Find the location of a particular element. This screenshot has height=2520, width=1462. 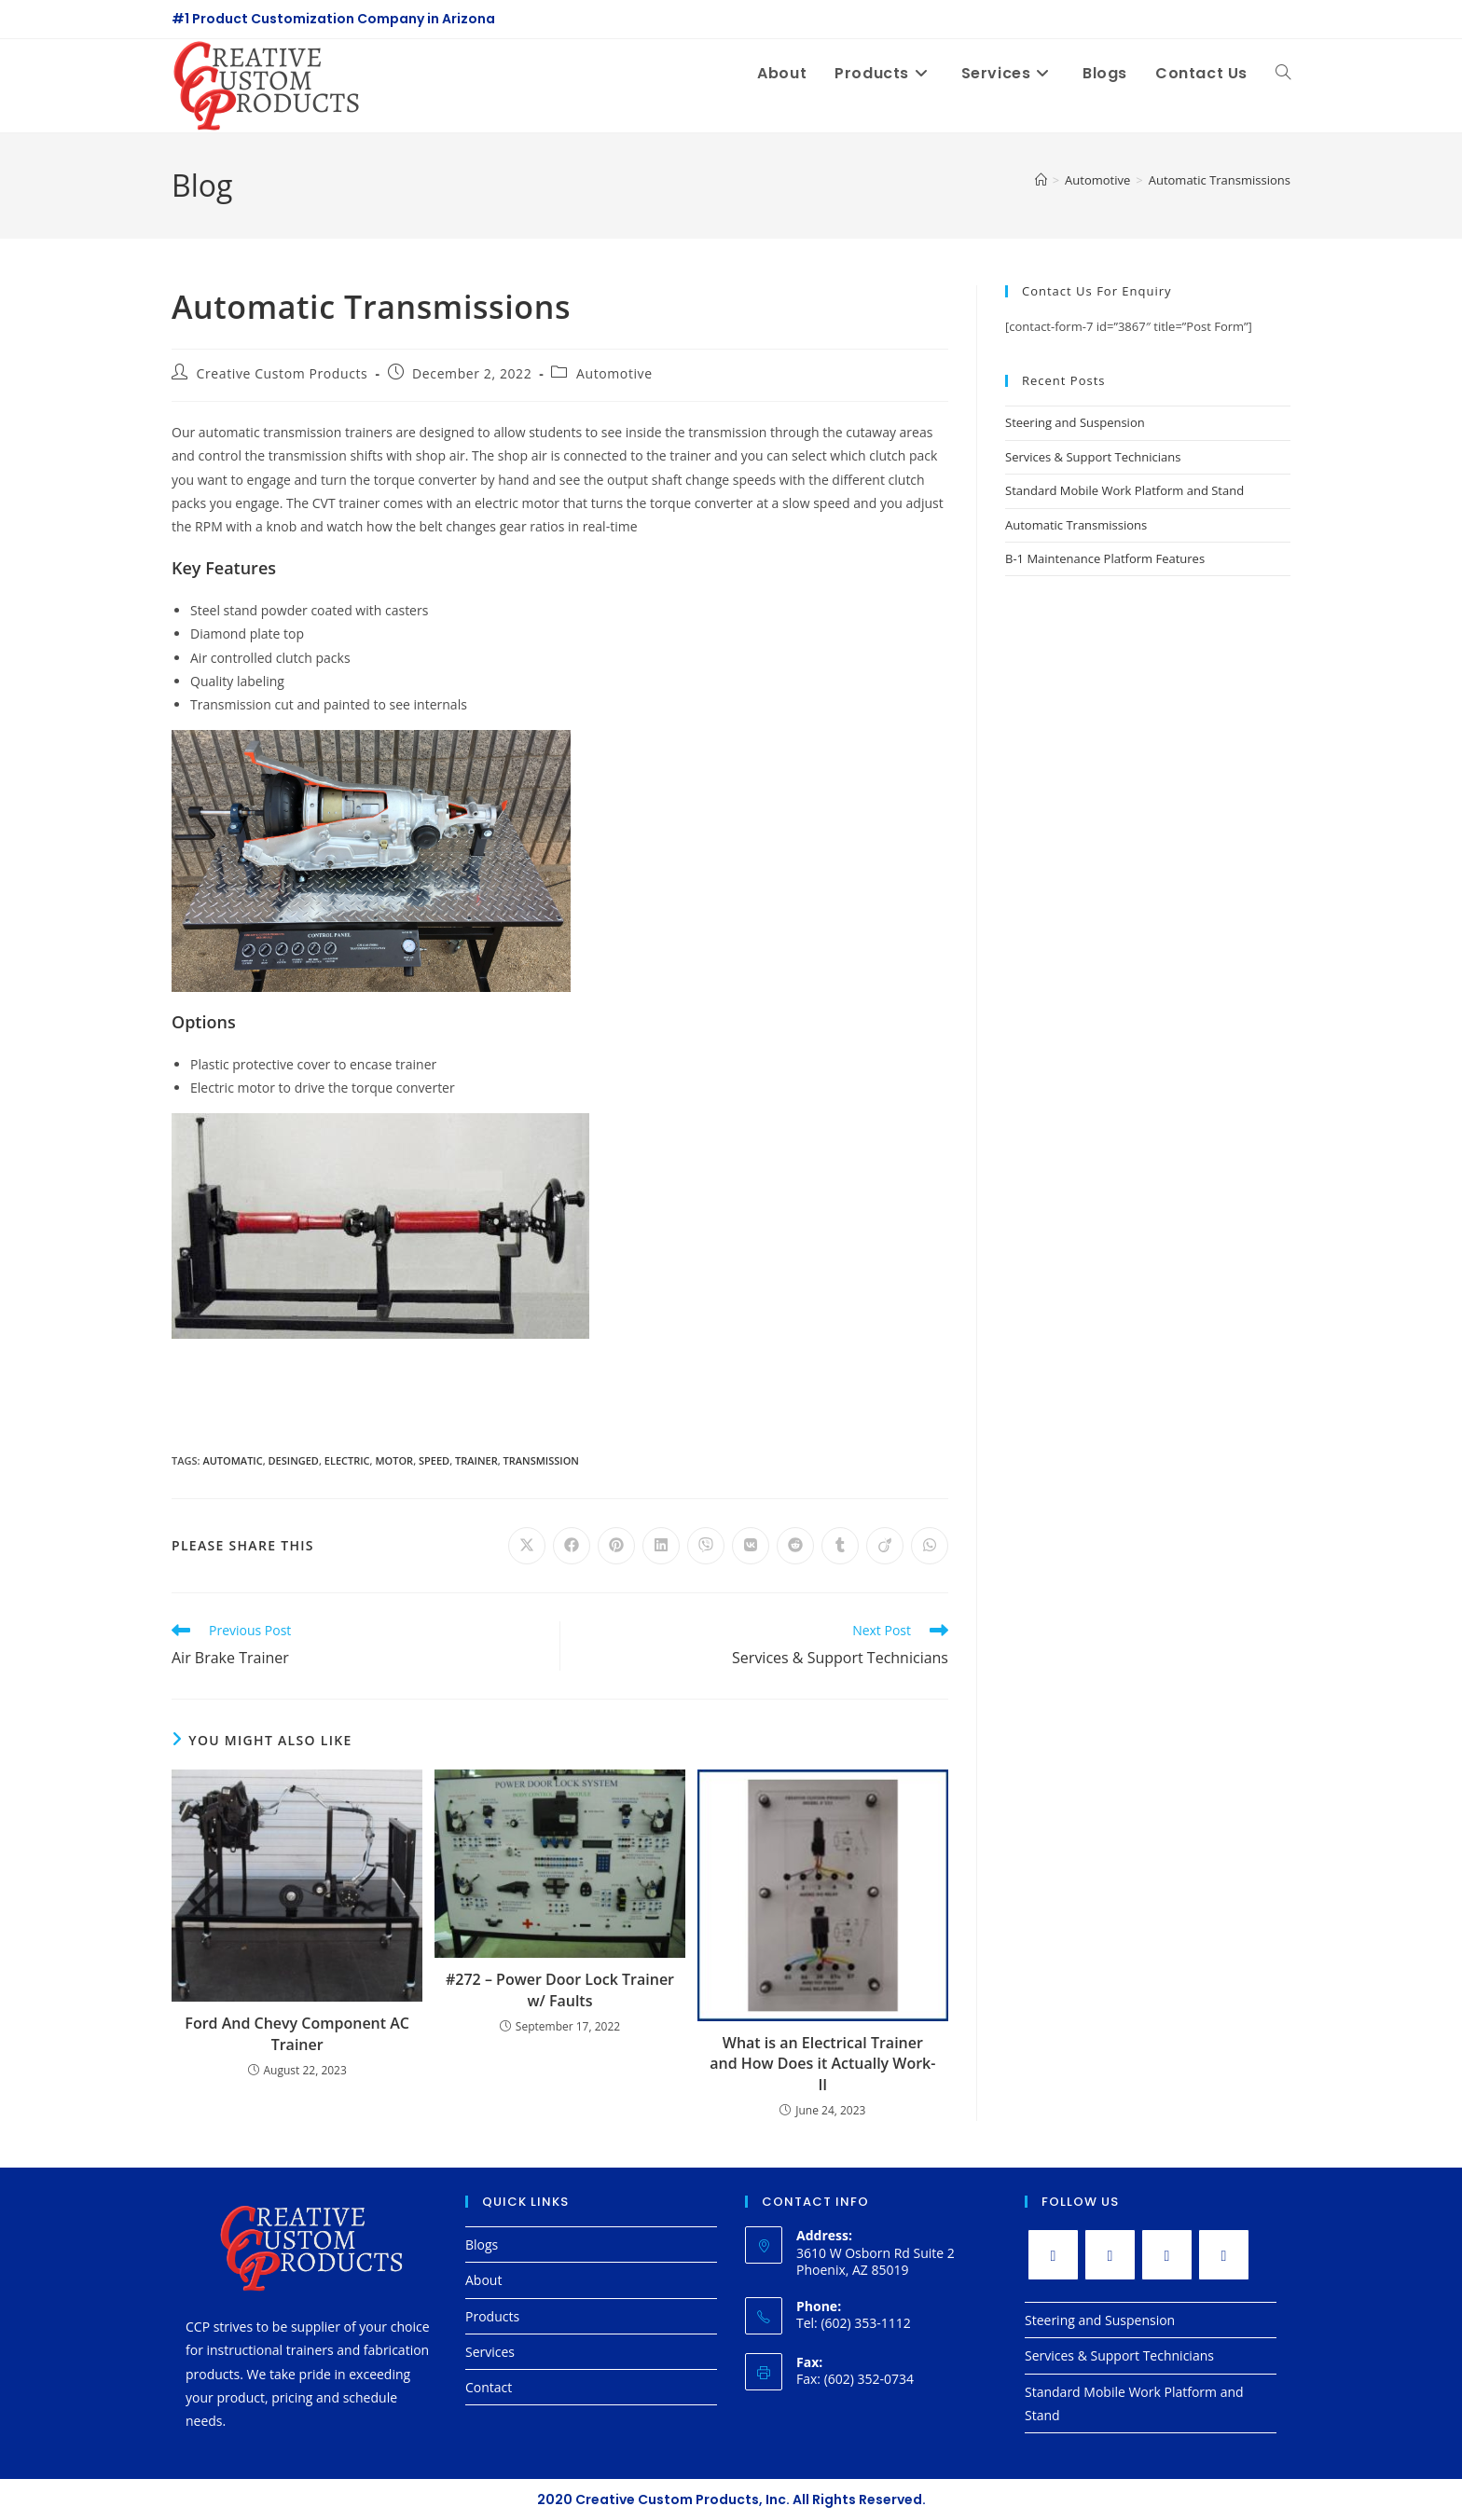

[Share on Facebook] is located at coordinates (571, 1545).